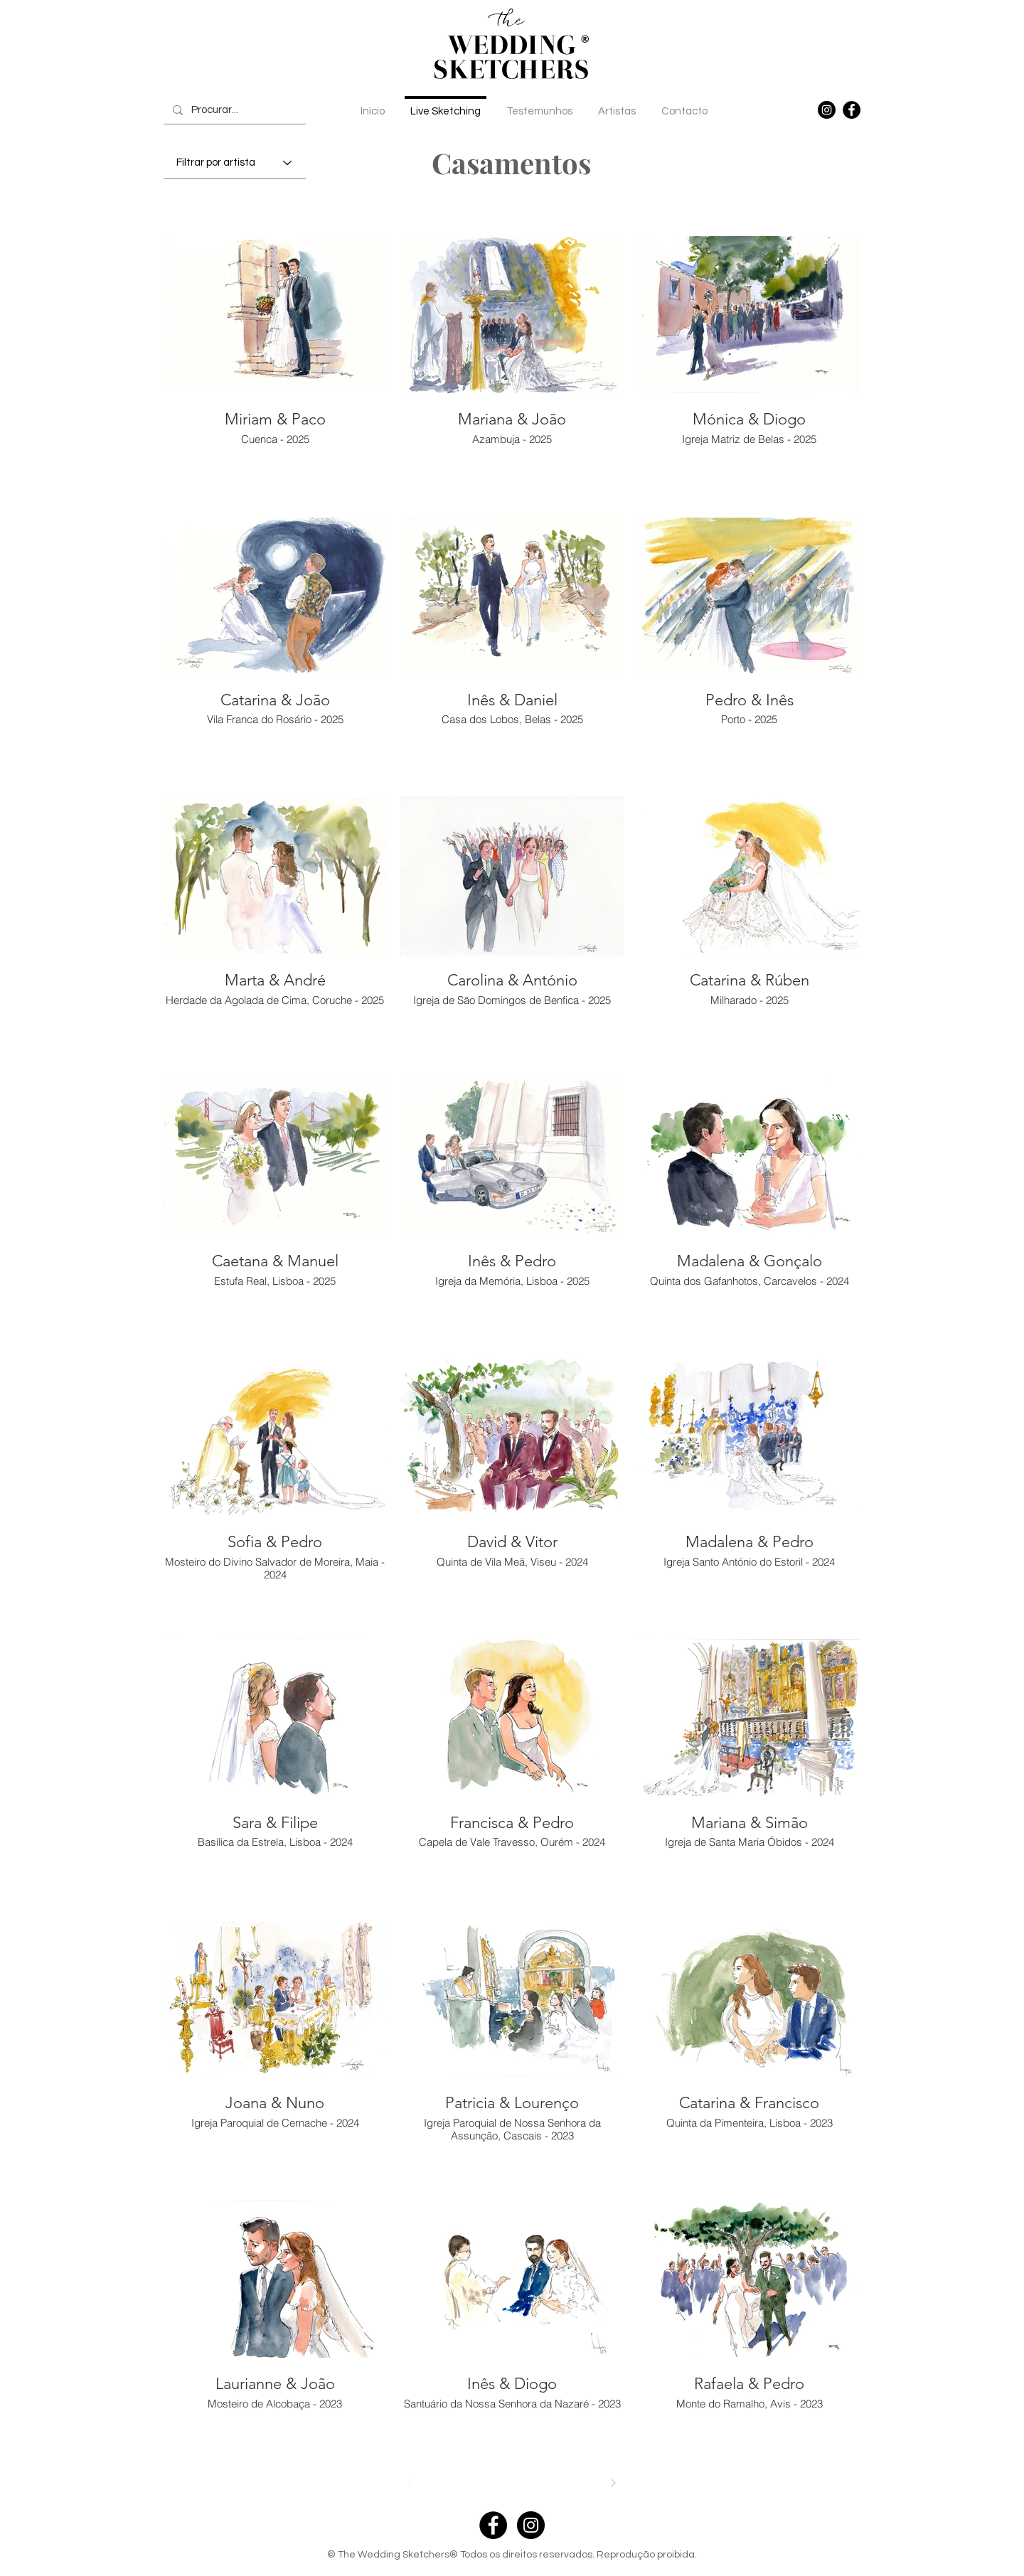 The width and height of the screenshot is (1024, 2576). I want to click on [Filtrar por artista], so click(235, 162).